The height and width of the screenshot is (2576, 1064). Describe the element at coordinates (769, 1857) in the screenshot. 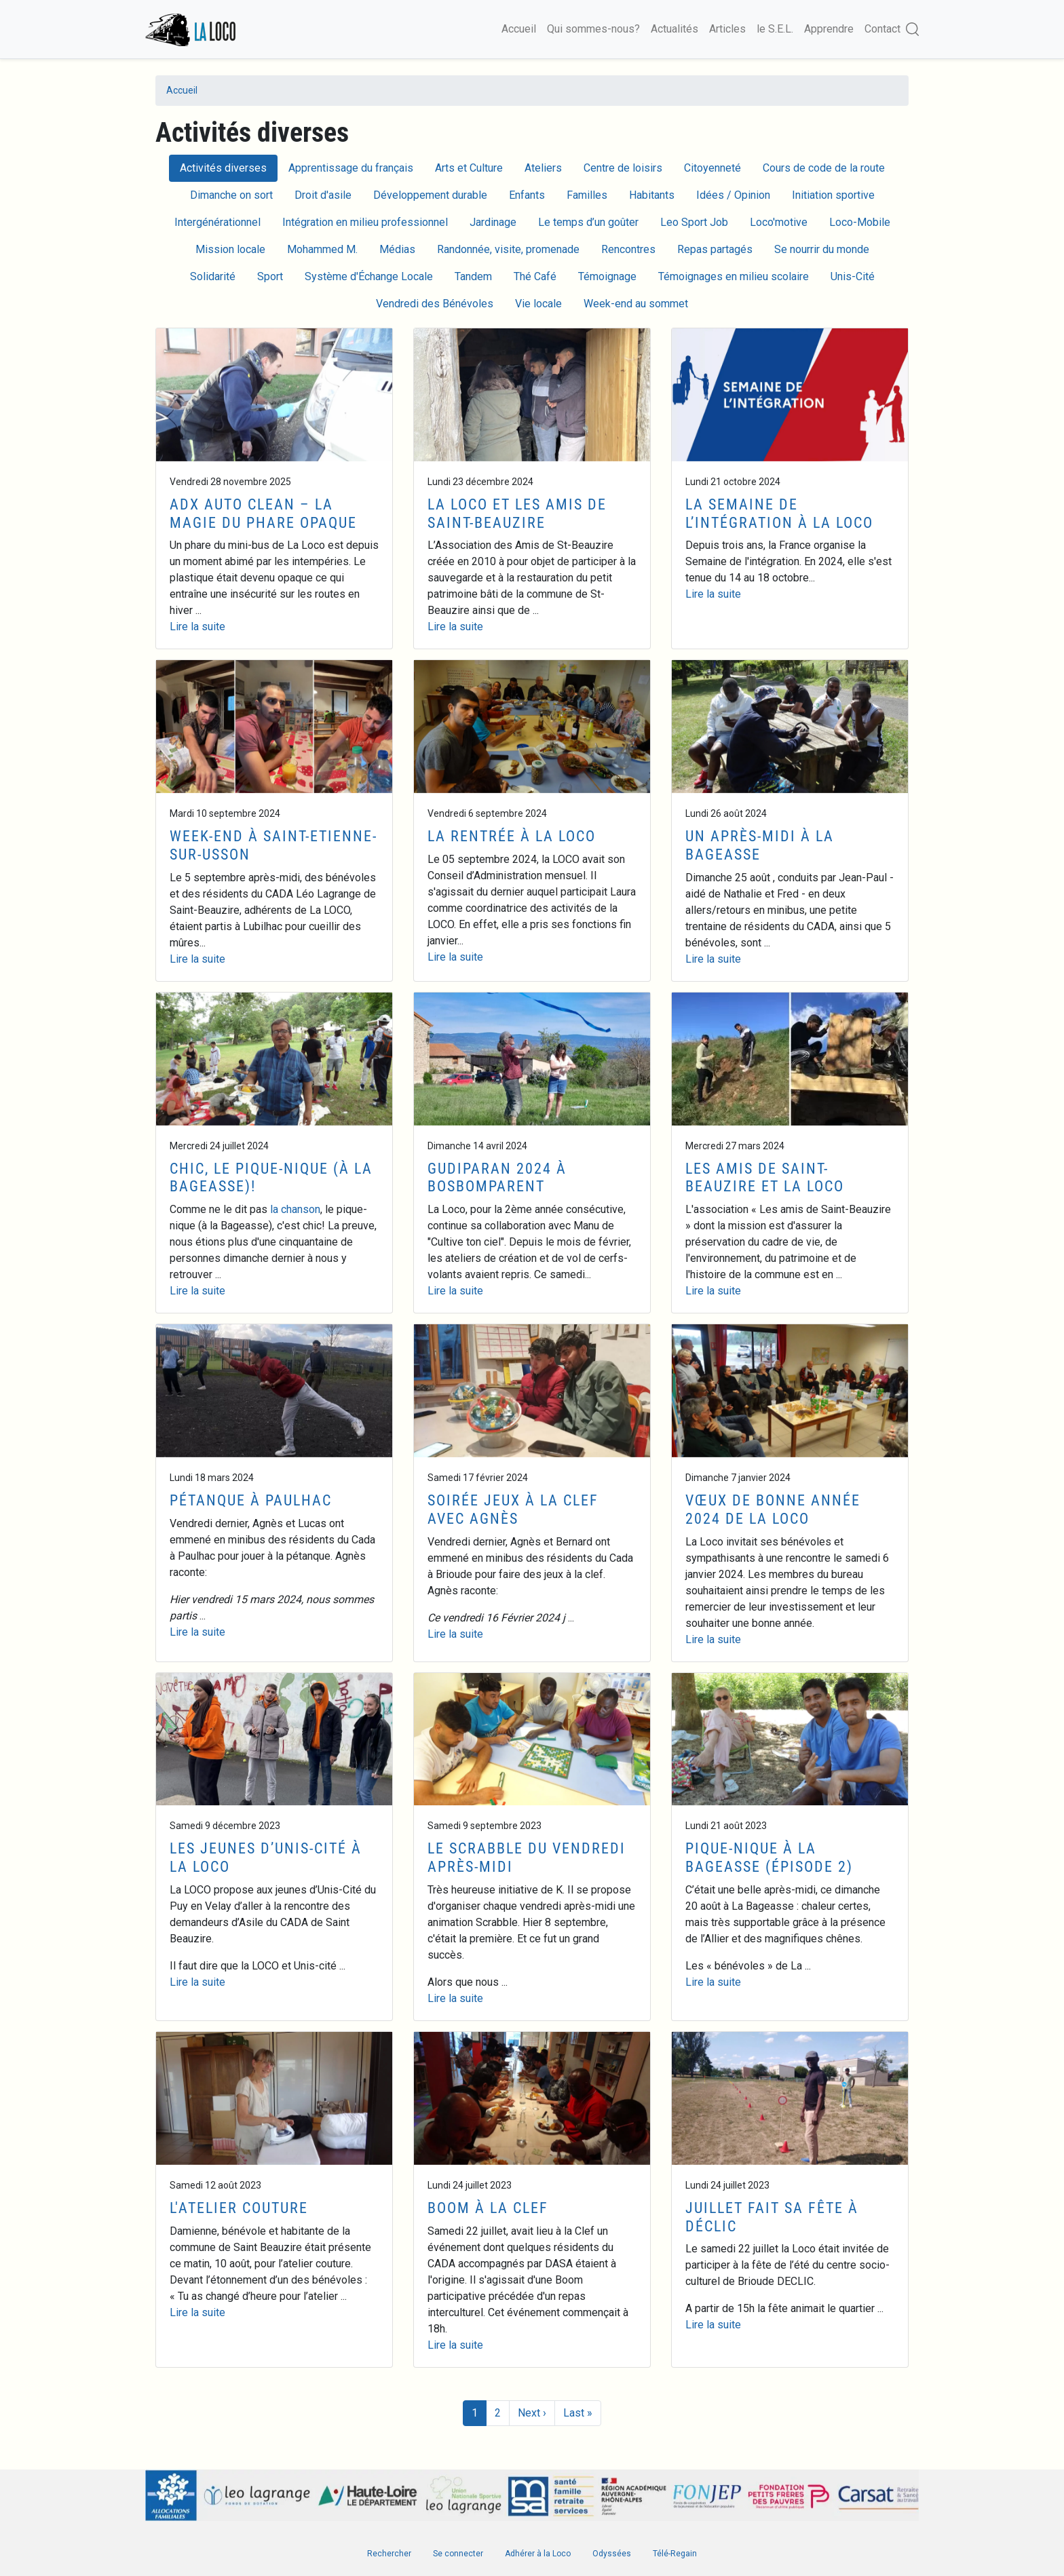

I see `Pique-Nique à la Bageasse (épisode 2)` at that location.